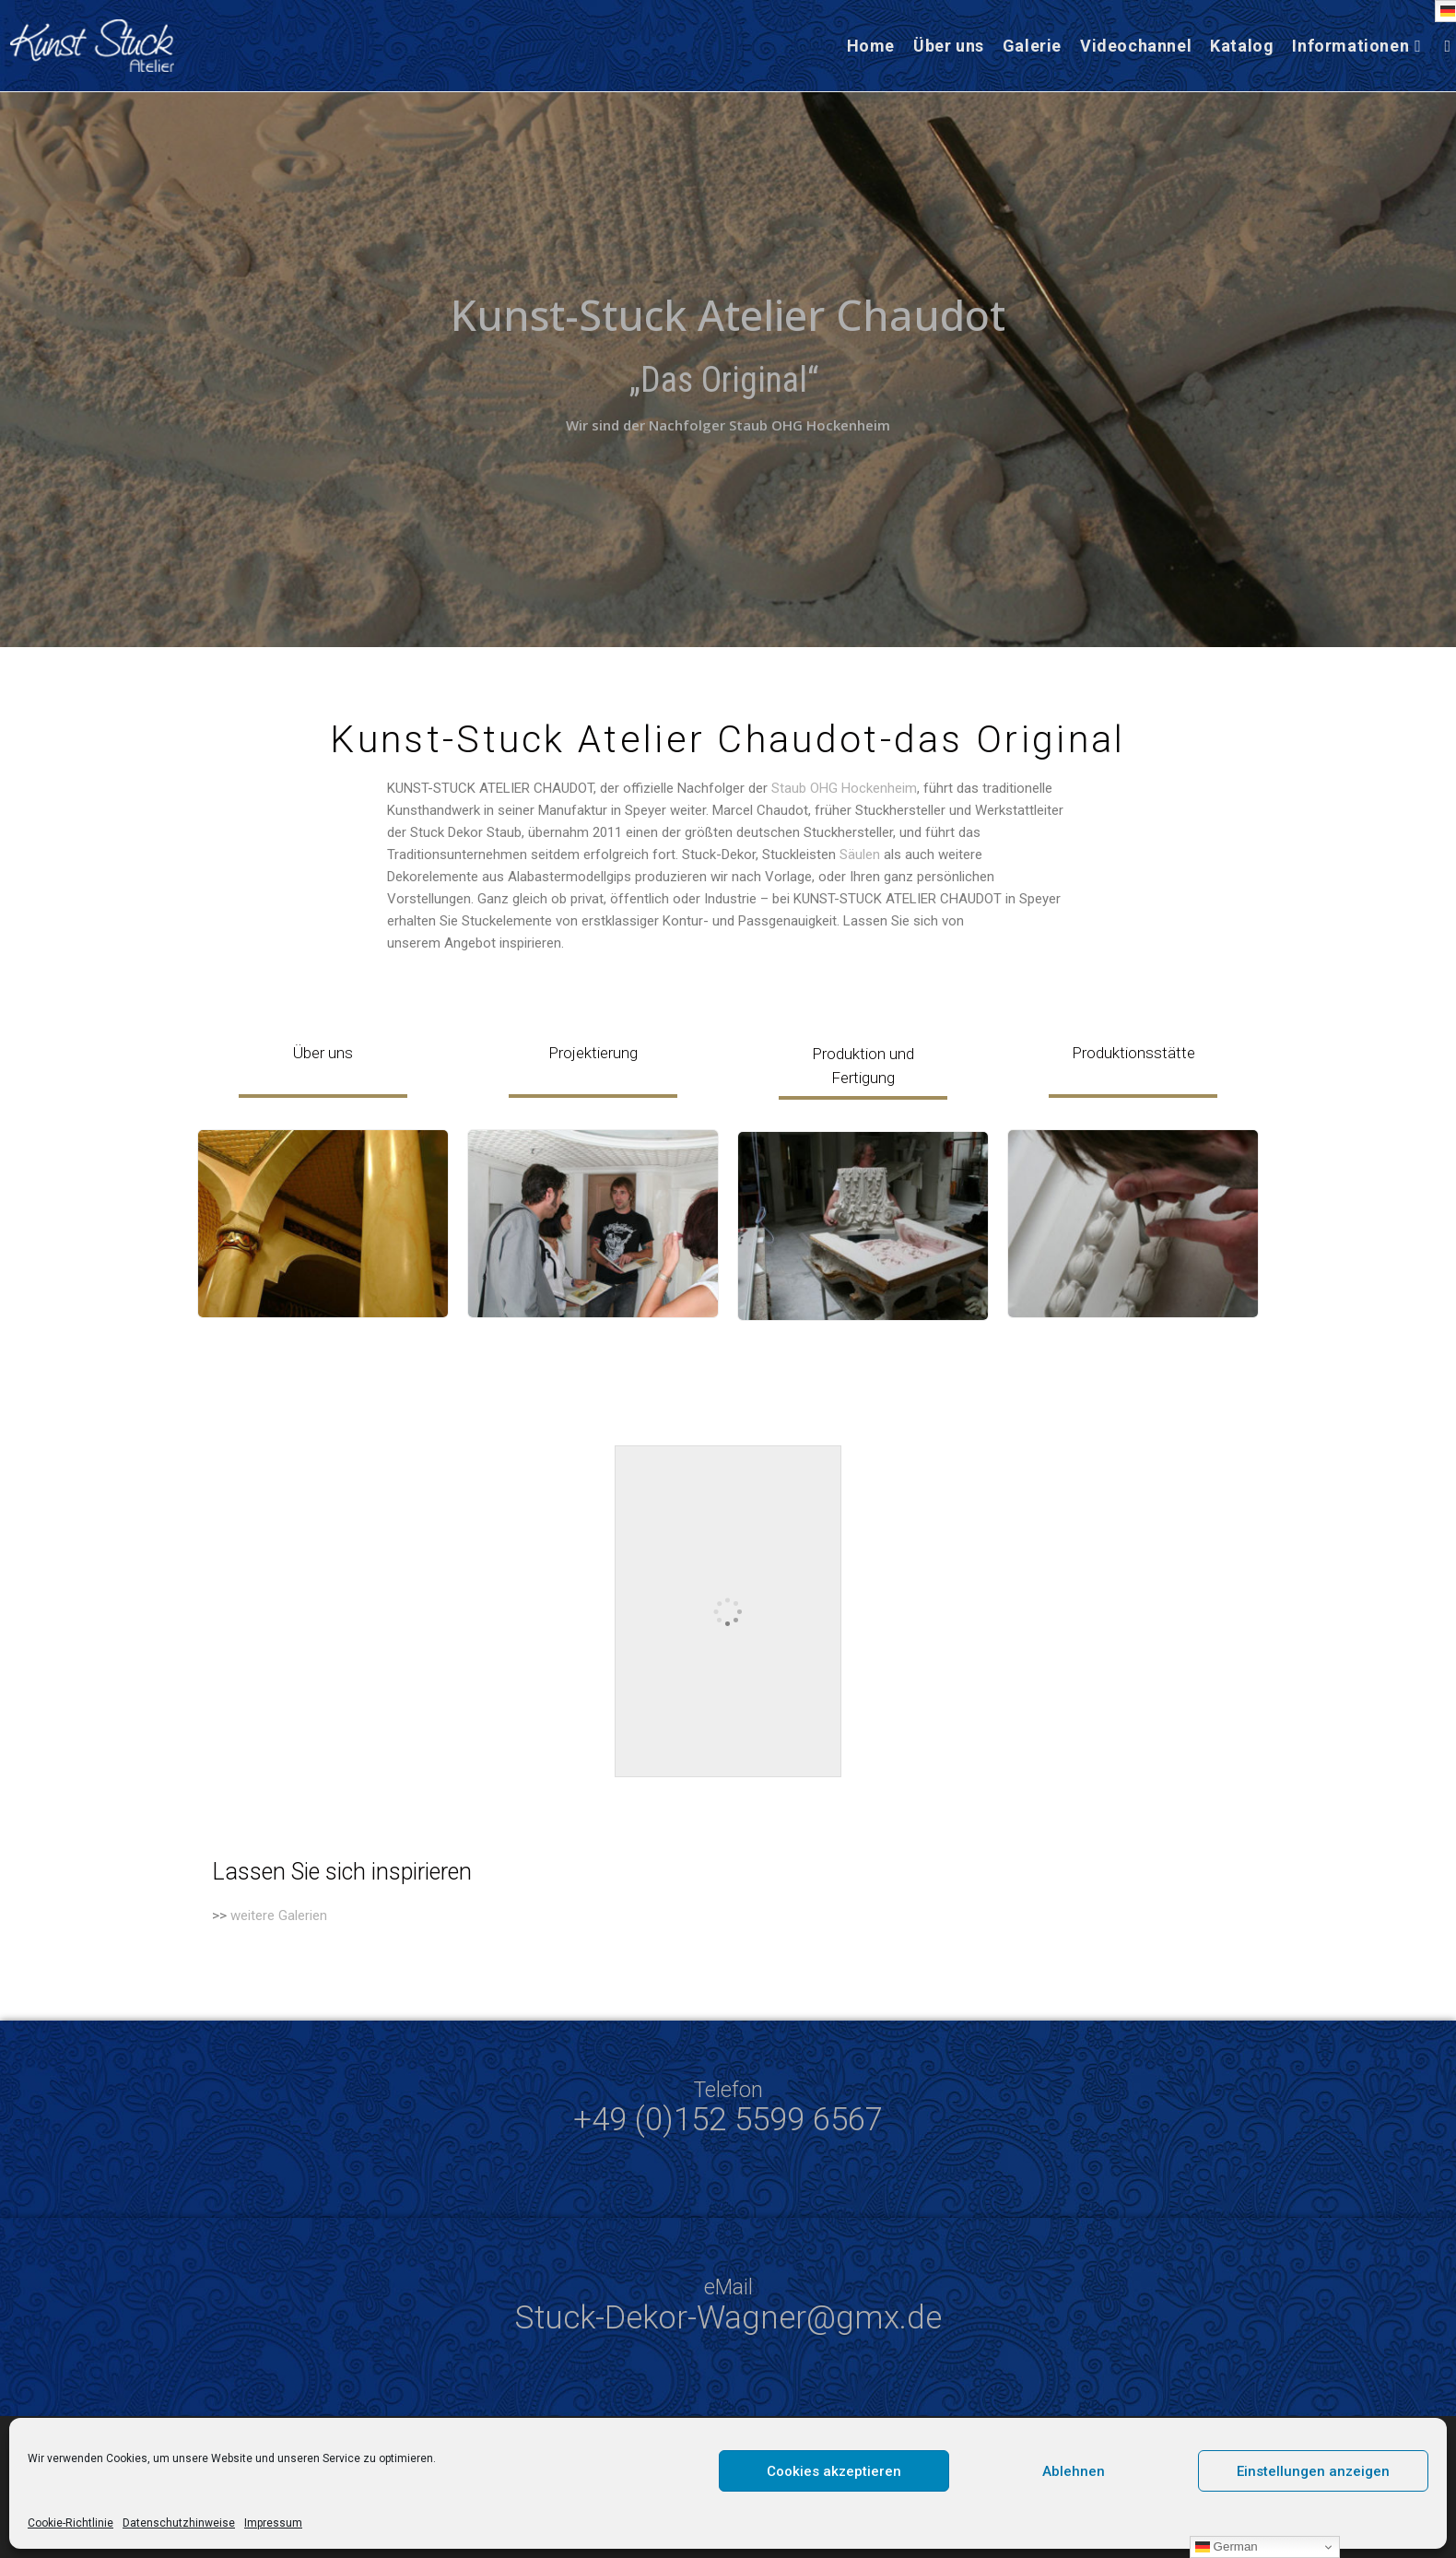 The width and height of the screenshot is (1456, 2558). What do you see at coordinates (728, 380) in the screenshot?
I see `„Das Original“` at bounding box center [728, 380].